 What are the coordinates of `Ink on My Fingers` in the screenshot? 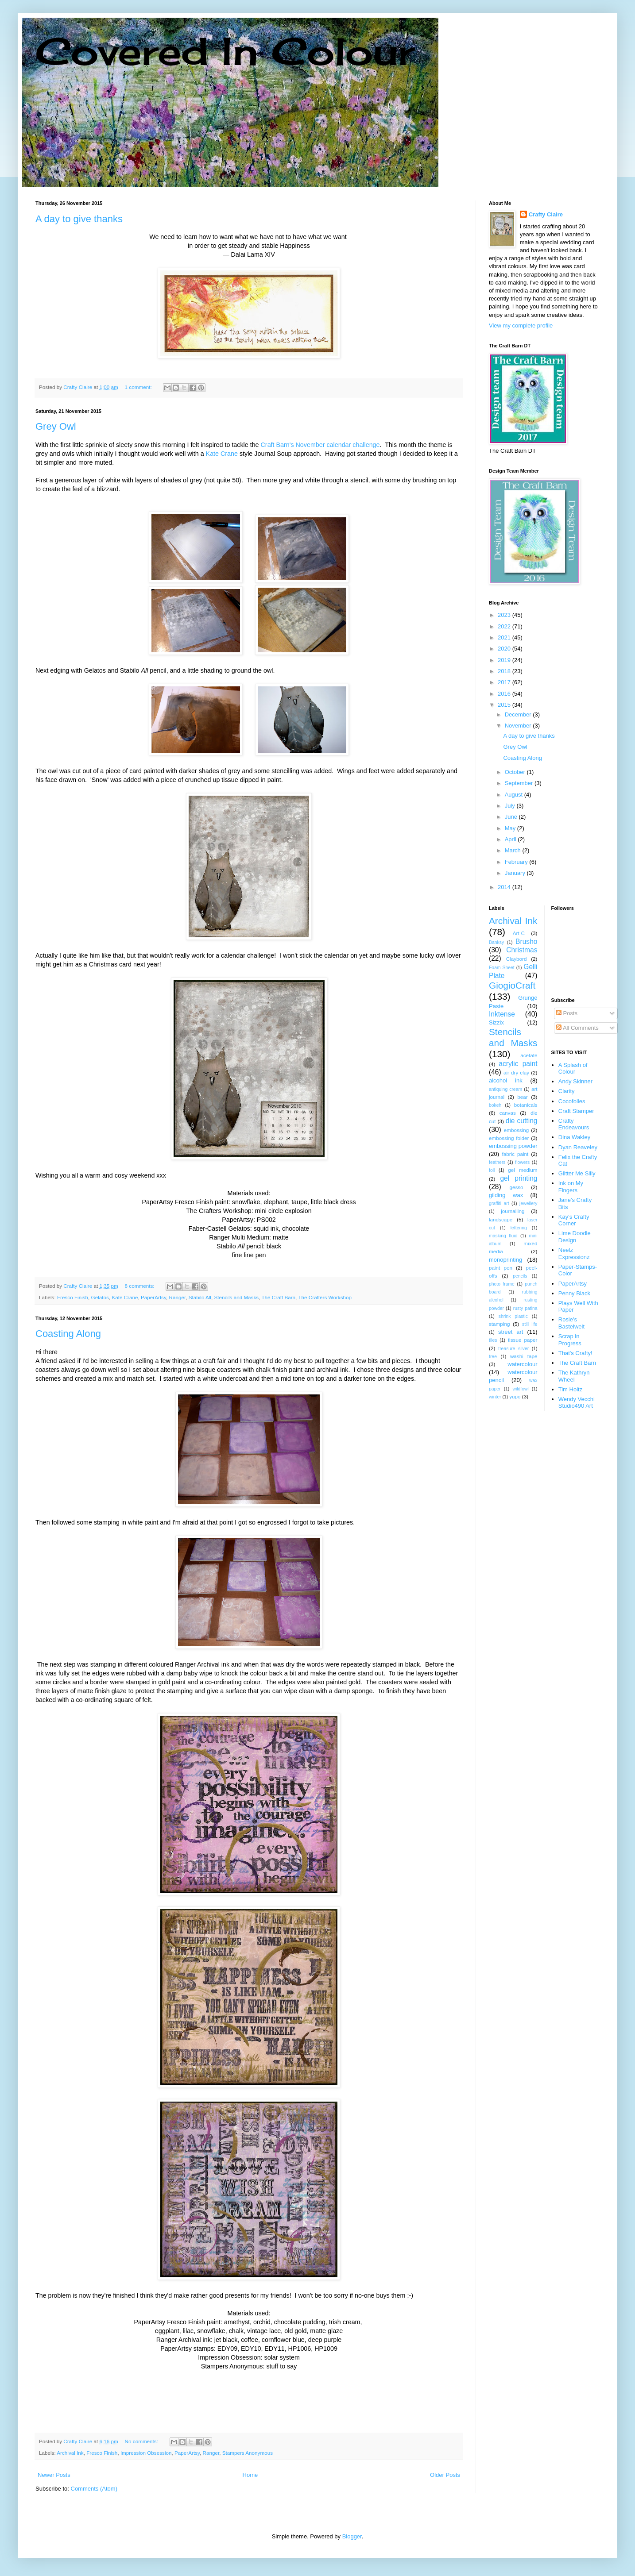 It's located at (570, 1187).